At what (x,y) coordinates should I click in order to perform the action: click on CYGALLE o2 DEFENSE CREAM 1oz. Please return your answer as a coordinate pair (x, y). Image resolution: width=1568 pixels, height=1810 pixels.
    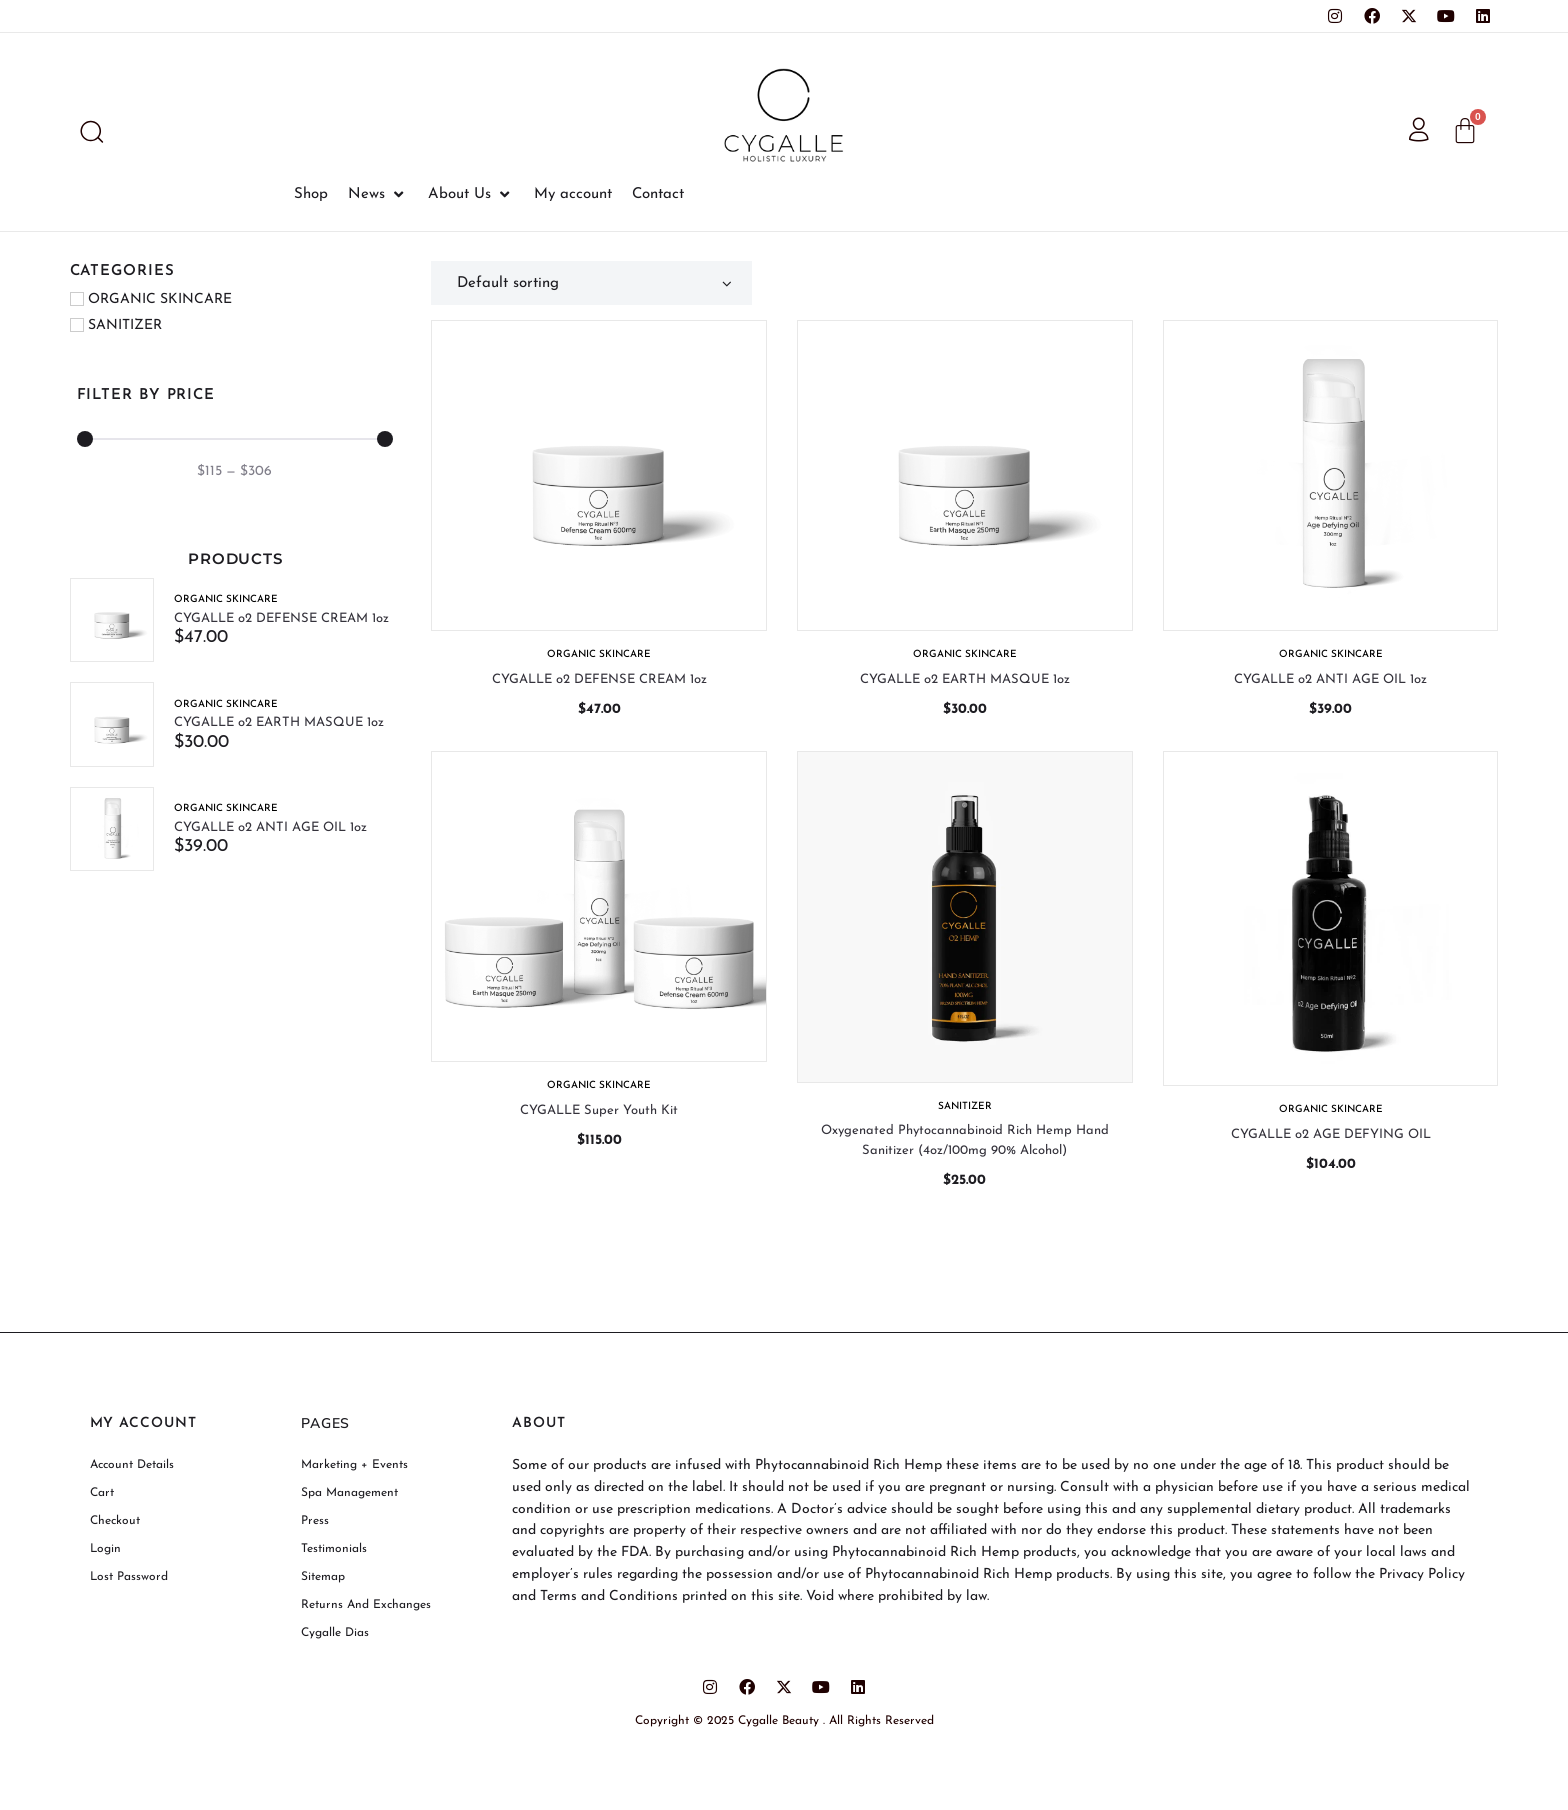
    Looking at the image, I should click on (282, 618).